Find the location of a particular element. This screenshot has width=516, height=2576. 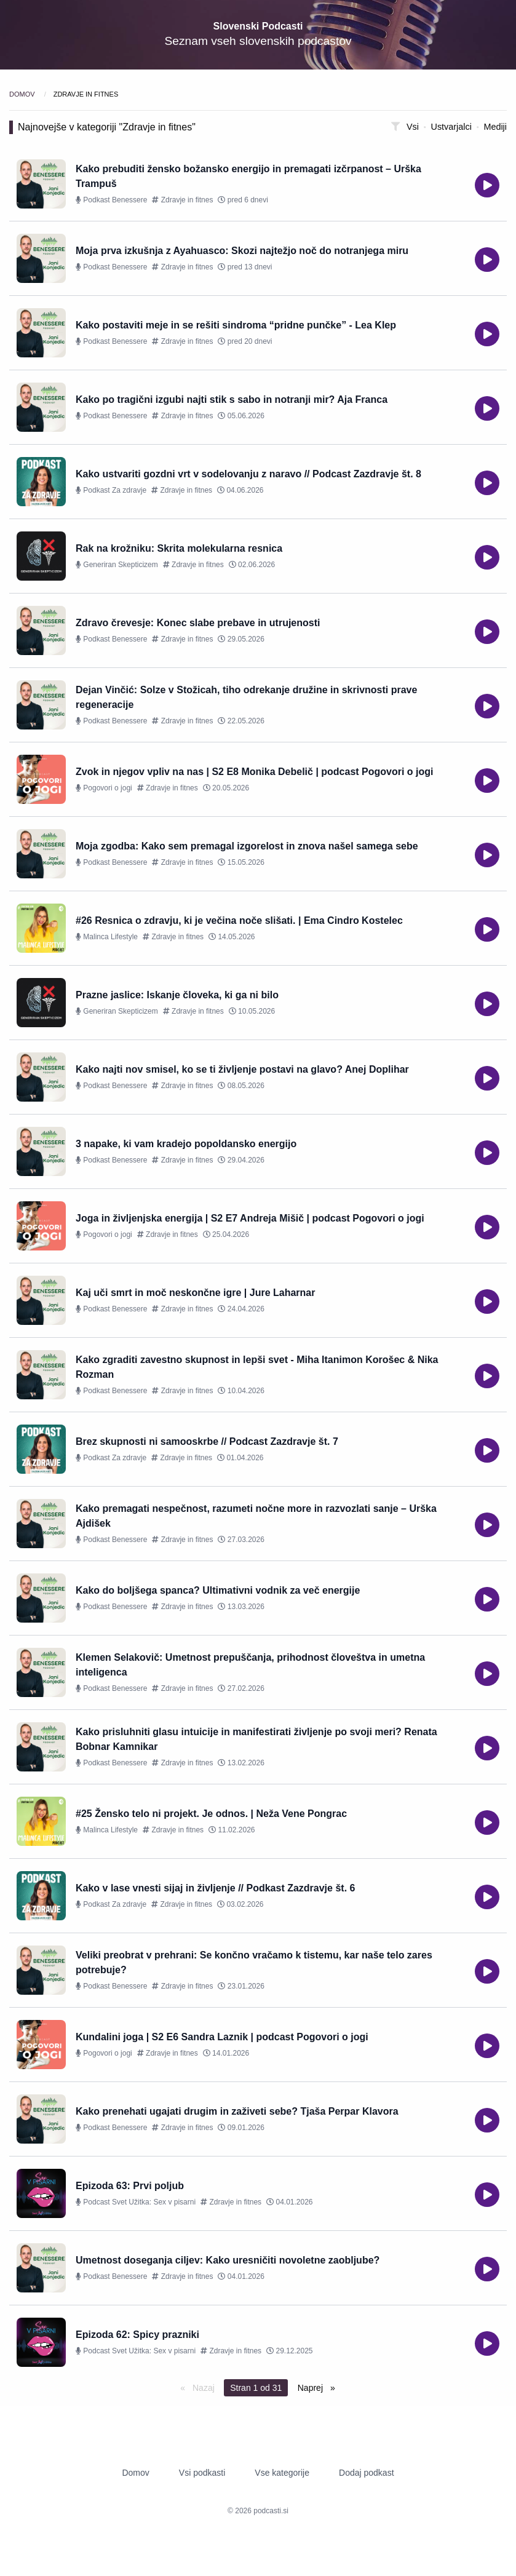

Pogovori o jogi is located at coordinates (104, 788).